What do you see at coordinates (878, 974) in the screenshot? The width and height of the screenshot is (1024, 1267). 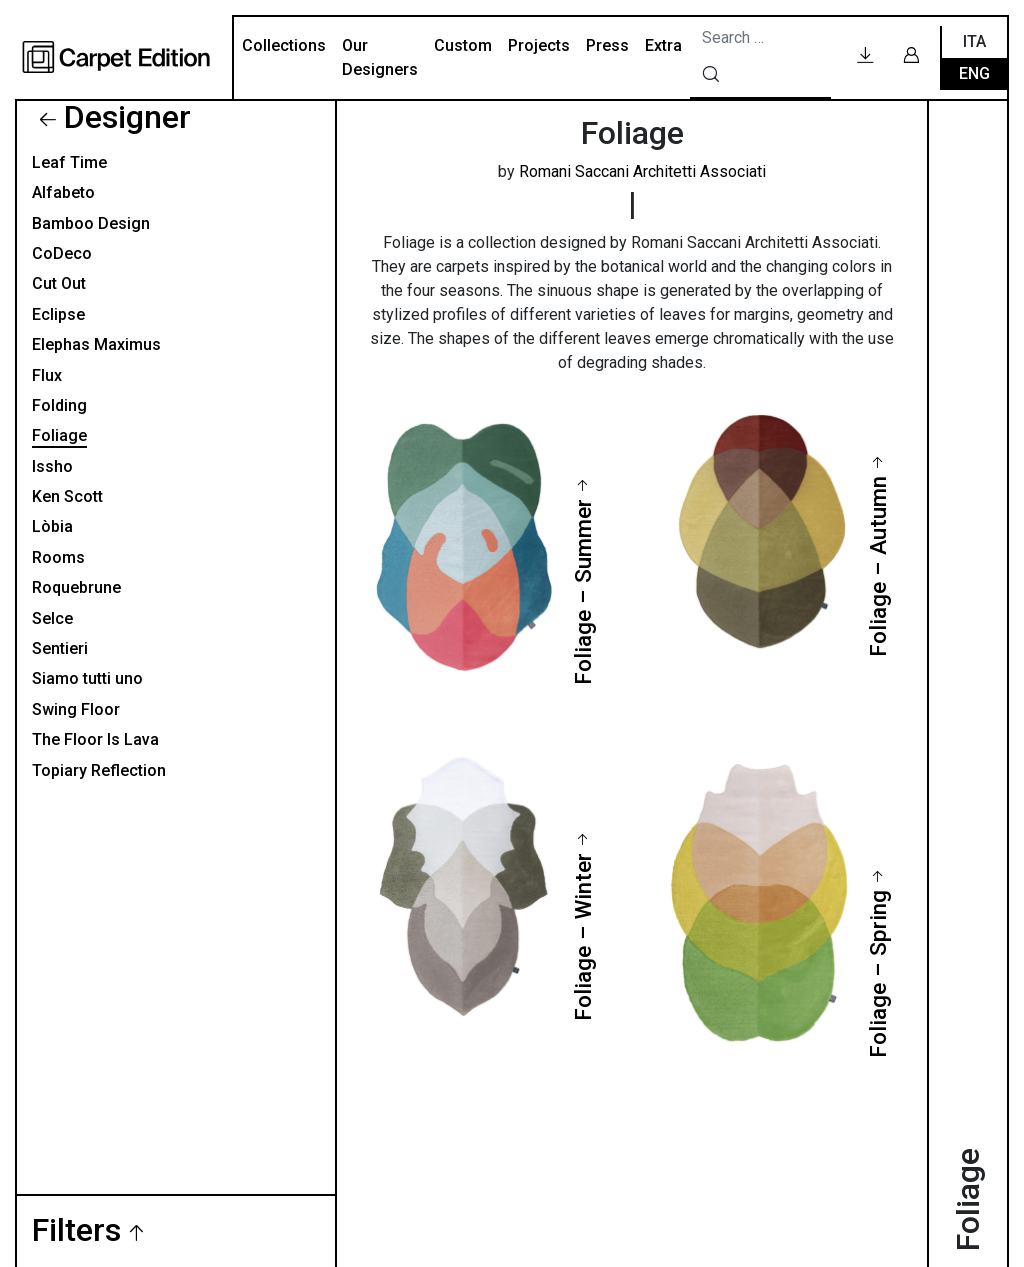 I see `Foliage – Spring` at bounding box center [878, 974].